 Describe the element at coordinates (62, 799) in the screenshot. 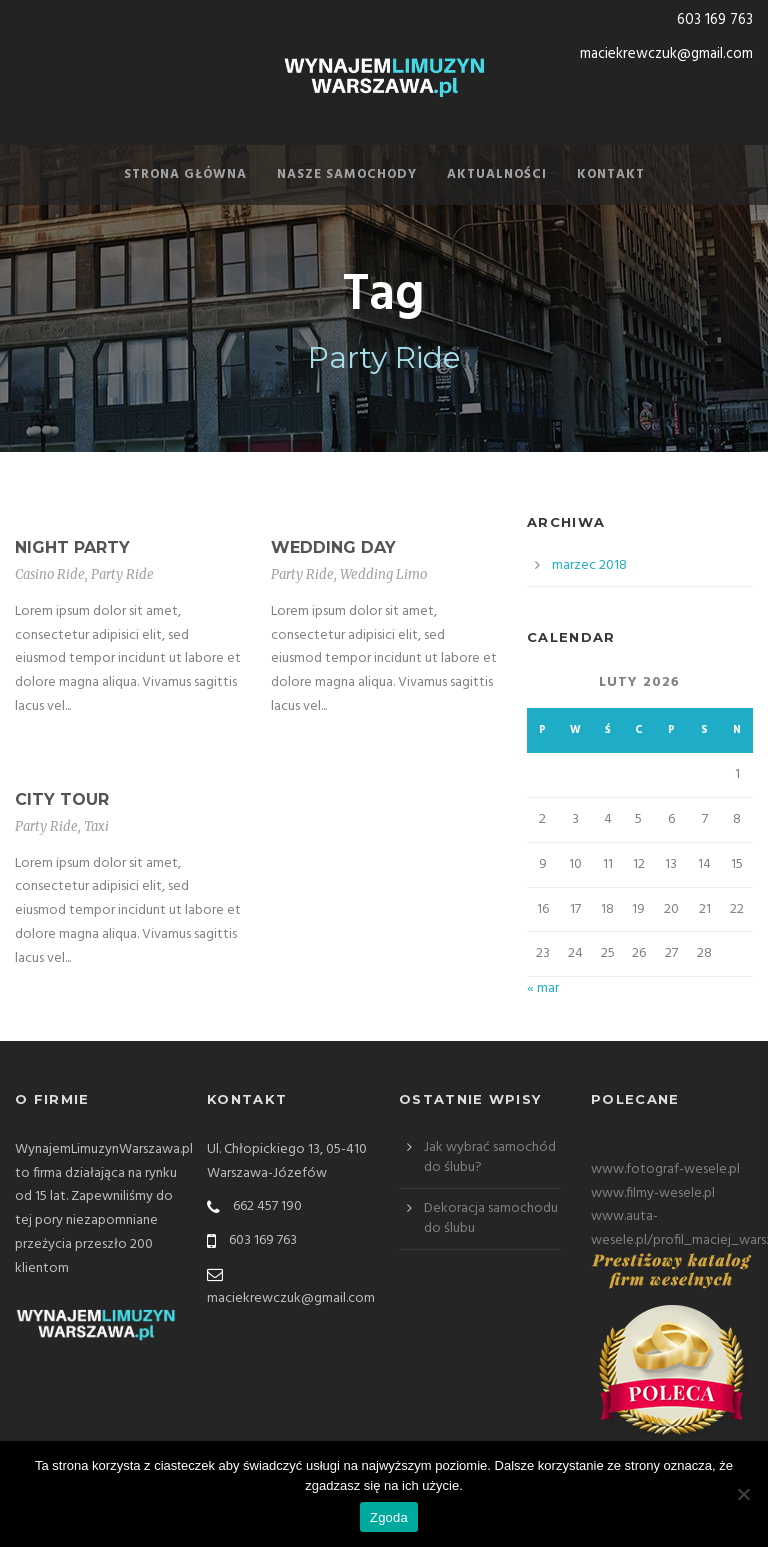

I see `City Tour` at that location.